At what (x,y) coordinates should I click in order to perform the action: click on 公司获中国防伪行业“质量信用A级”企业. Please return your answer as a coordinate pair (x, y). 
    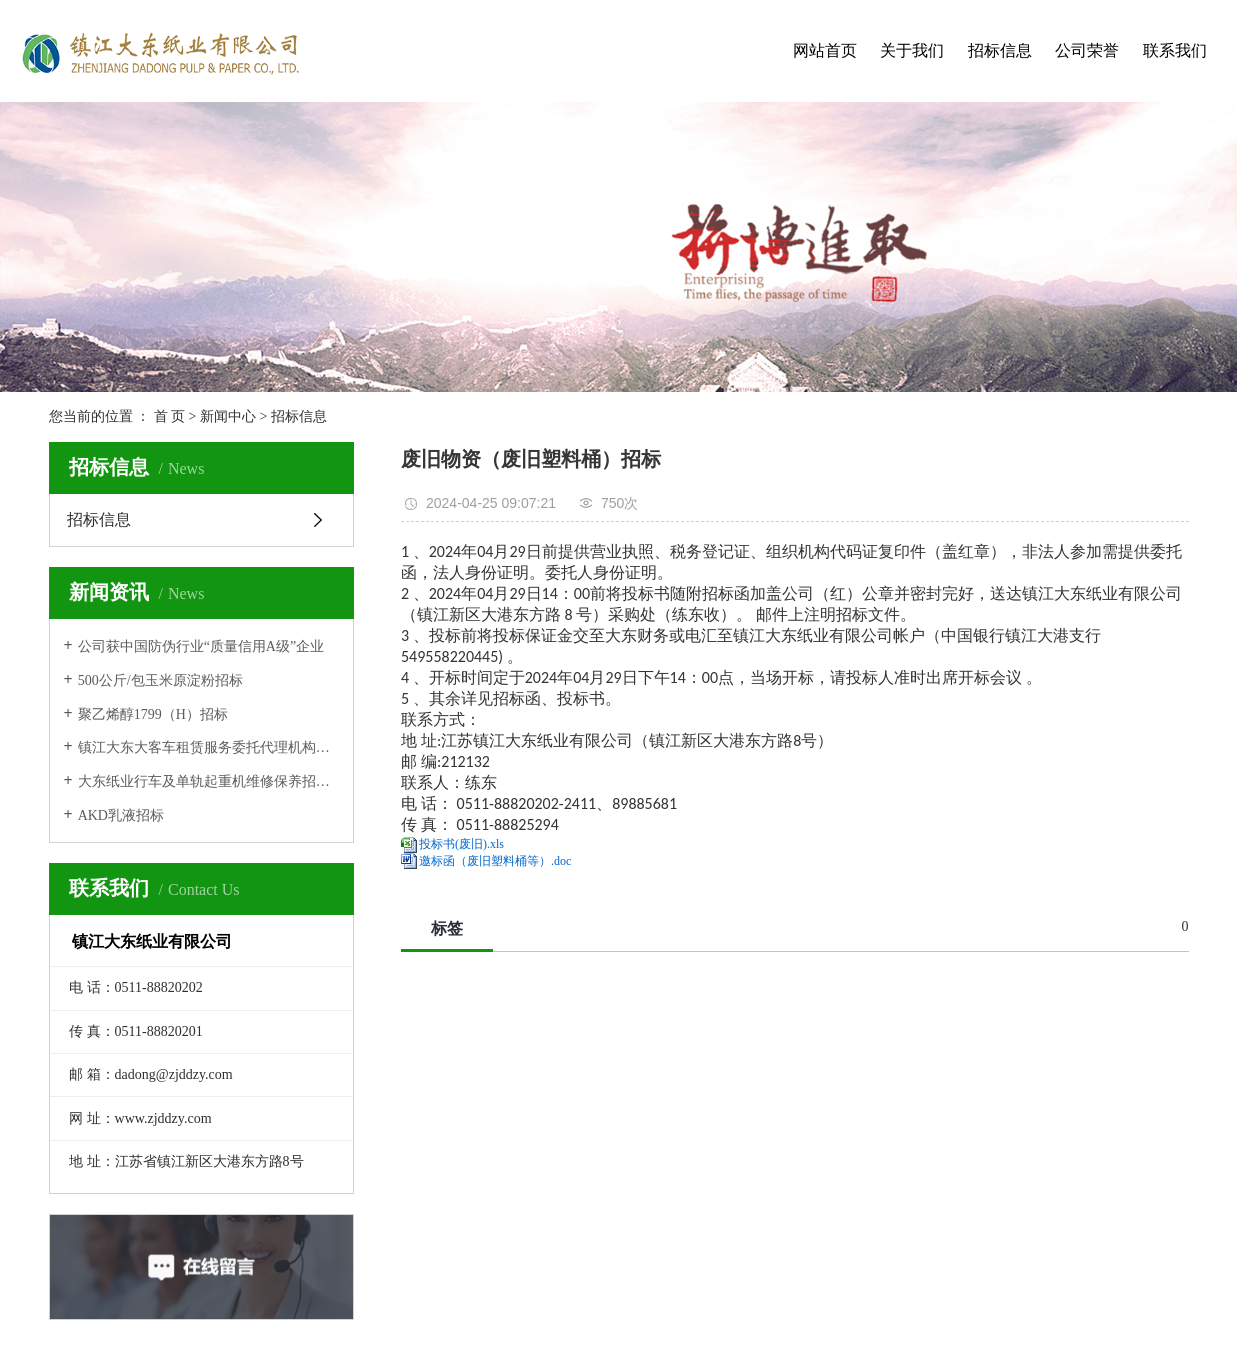
    Looking at the image, I should click on (201, 646).